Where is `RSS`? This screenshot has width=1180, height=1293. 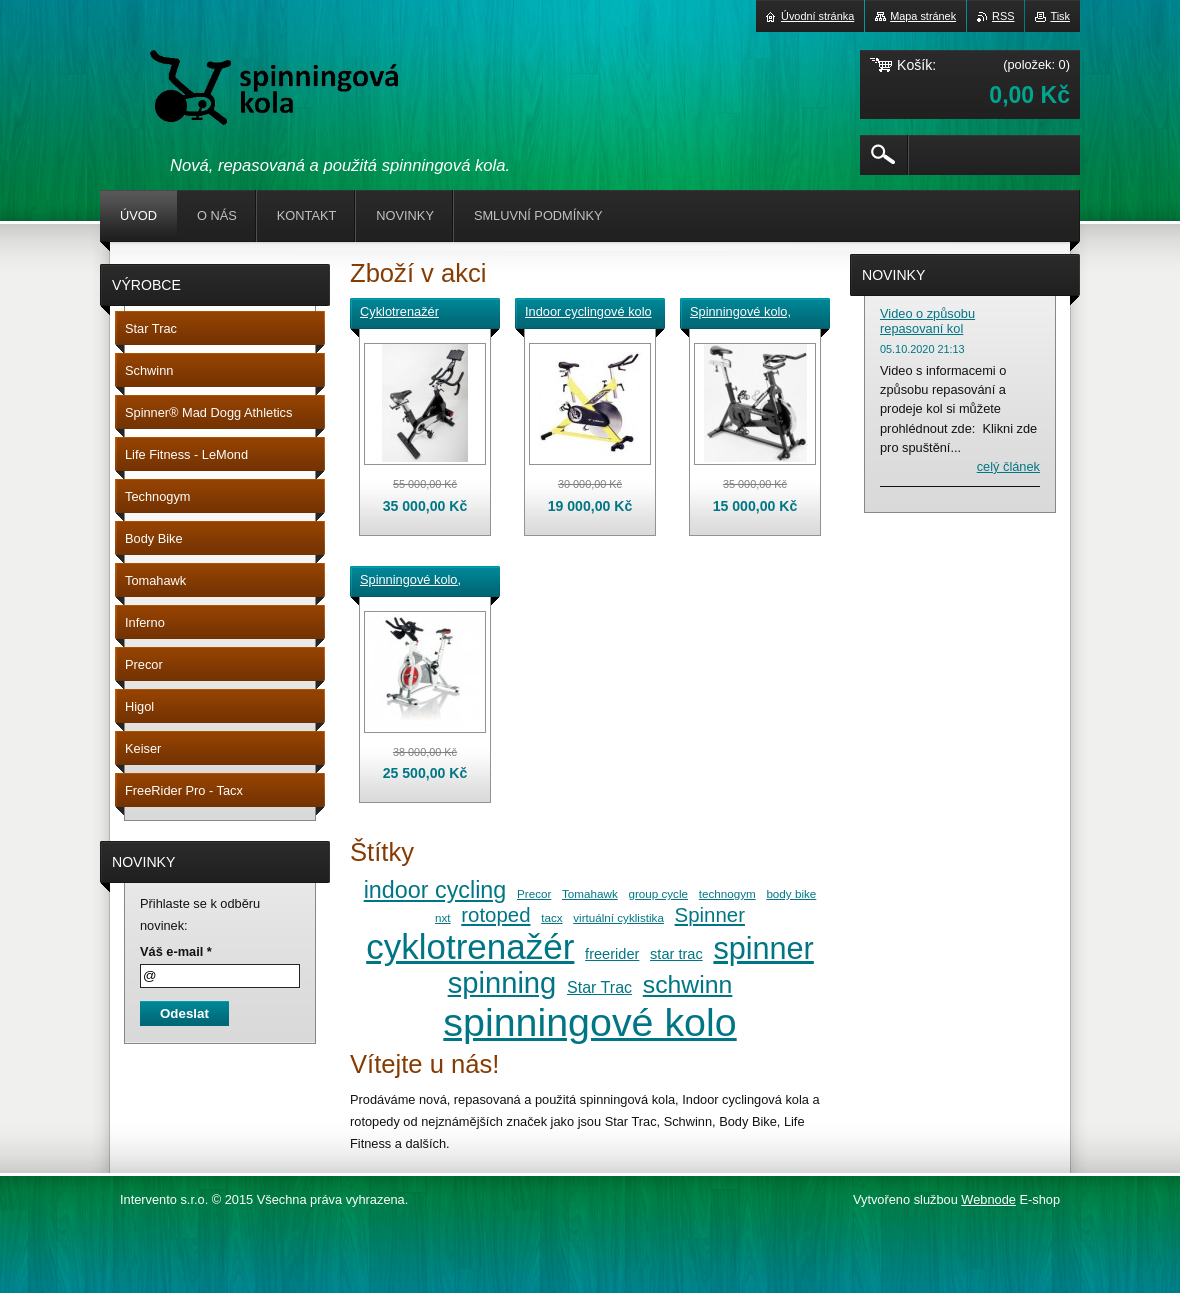
RSS is located at coordinates (1003, 16).